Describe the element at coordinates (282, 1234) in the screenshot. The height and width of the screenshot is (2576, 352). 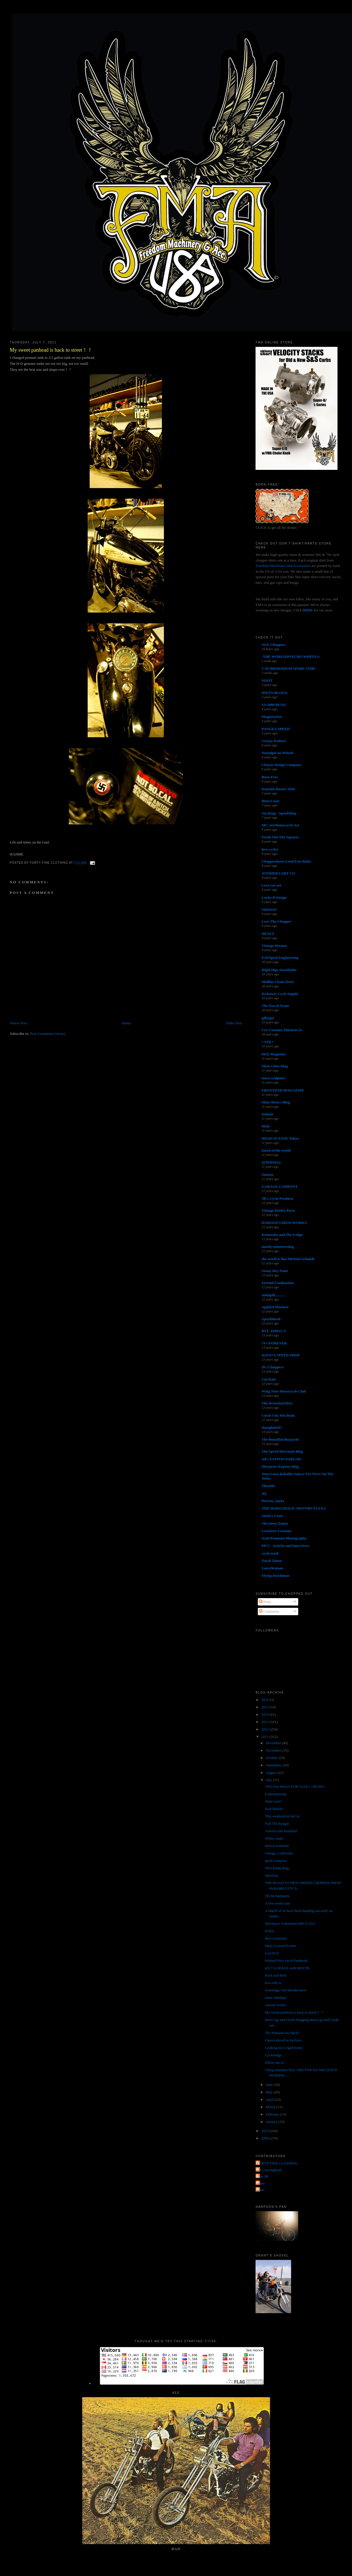
I see `Kemosabe and The Lodge` at that location.